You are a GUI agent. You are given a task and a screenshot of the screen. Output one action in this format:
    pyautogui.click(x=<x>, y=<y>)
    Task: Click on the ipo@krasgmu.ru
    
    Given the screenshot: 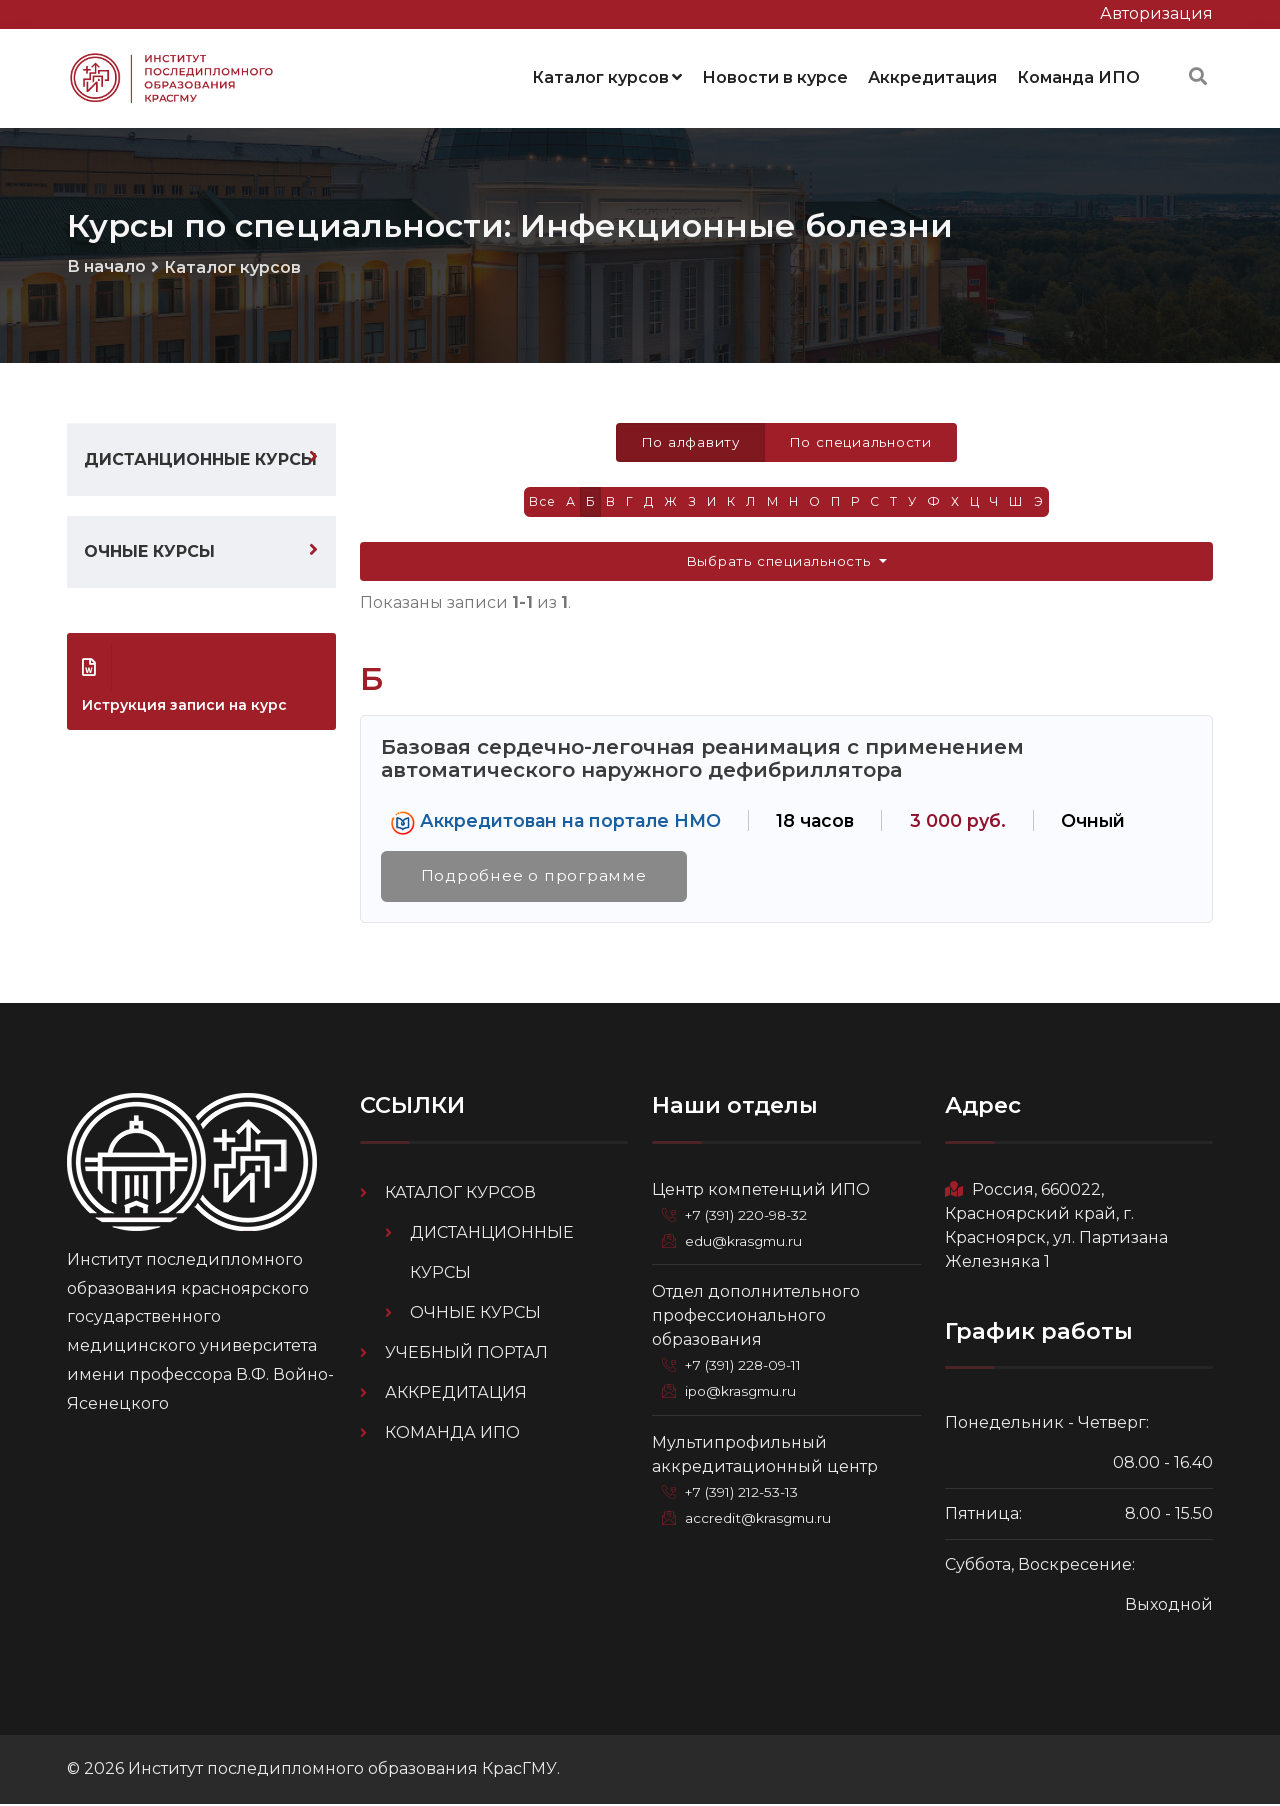 What is the action you would take?
    pyautogui.click(x=745, y=1392)
    